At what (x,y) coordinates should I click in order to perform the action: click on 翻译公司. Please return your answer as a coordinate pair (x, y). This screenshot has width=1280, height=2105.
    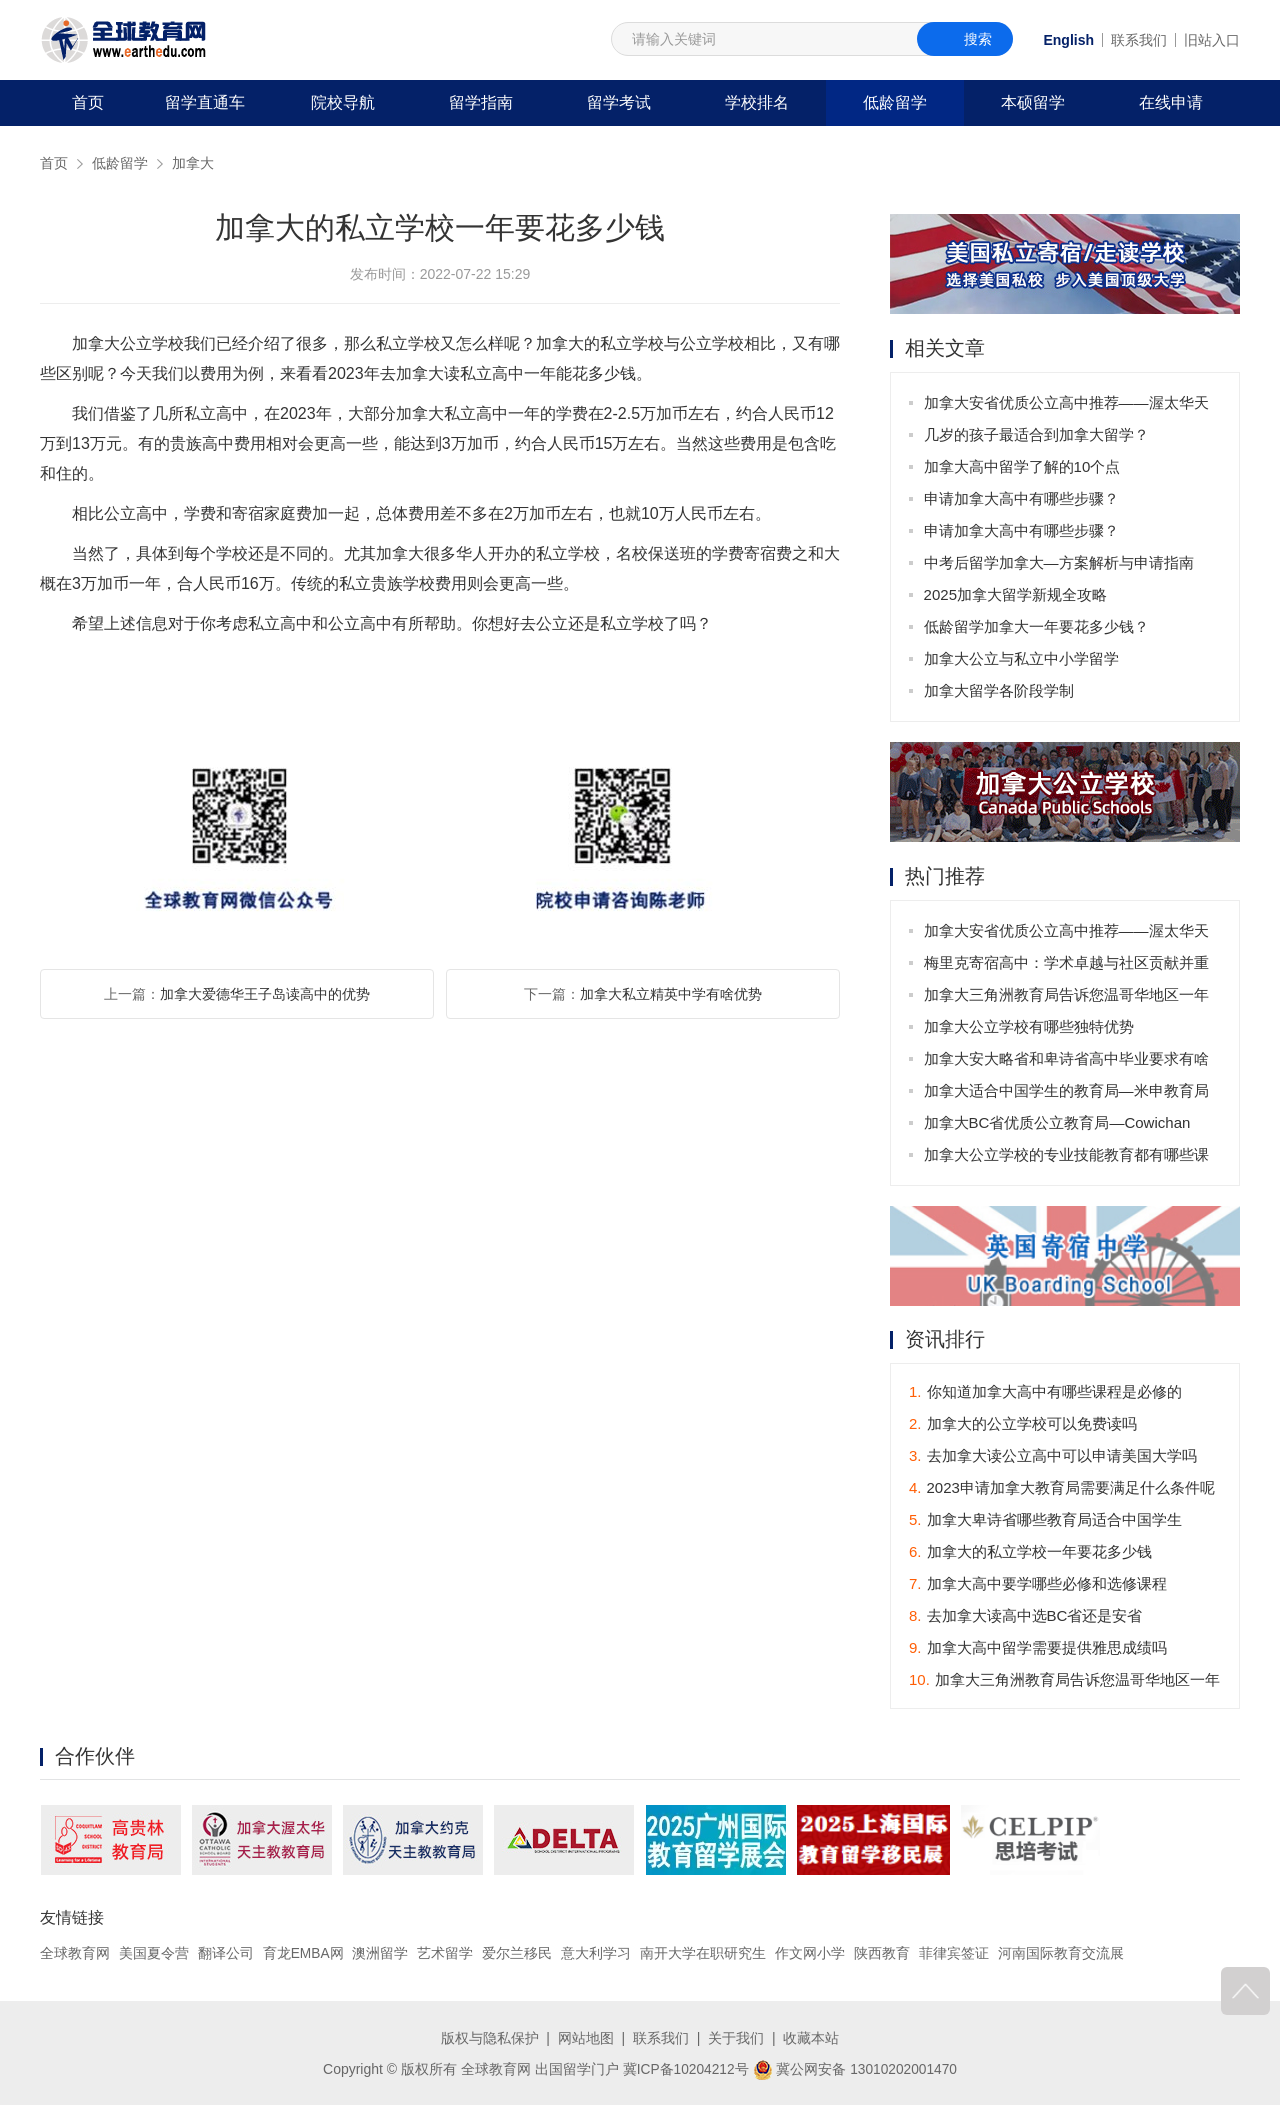
    Looking at the image, I should click on (226, 1954).